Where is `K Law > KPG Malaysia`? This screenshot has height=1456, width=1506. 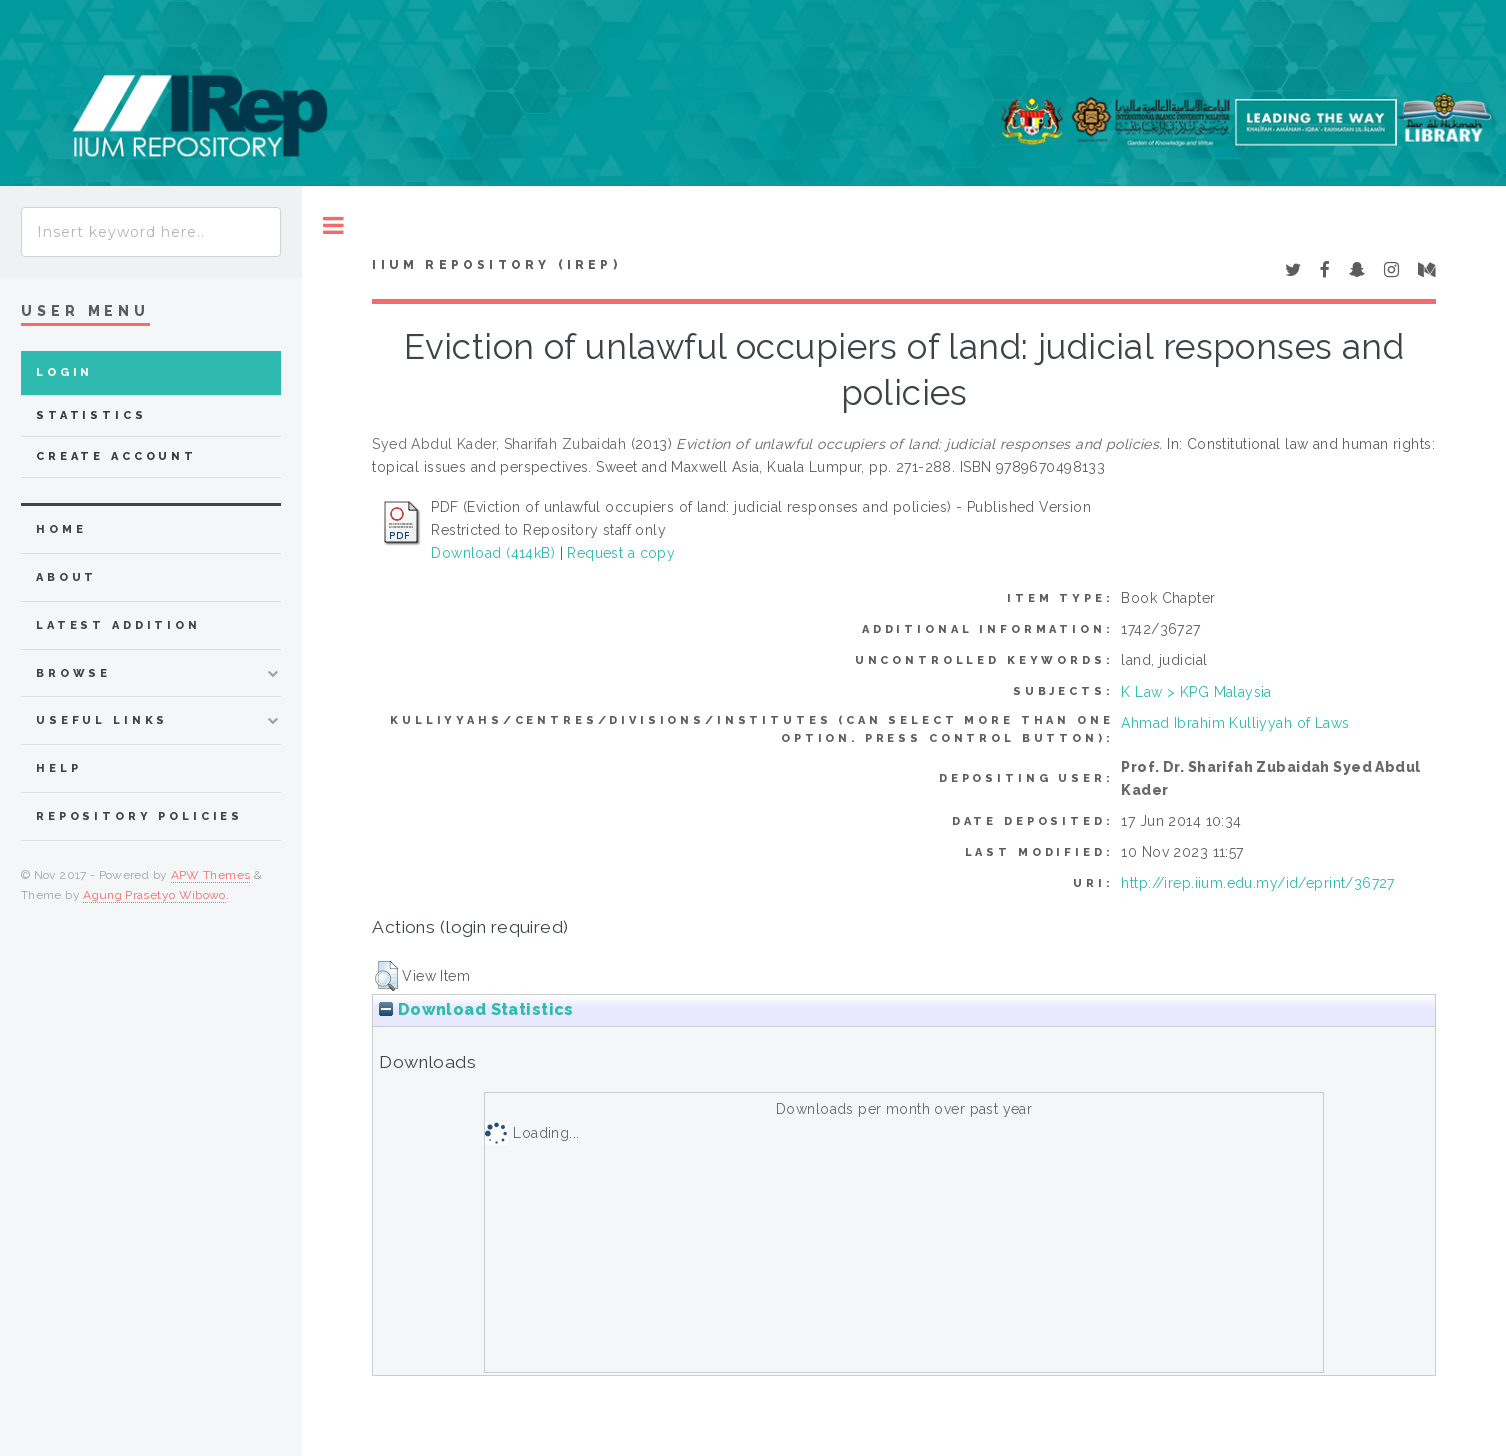 K Law > KPG Malaysia is located at coordinates (1196, 692).